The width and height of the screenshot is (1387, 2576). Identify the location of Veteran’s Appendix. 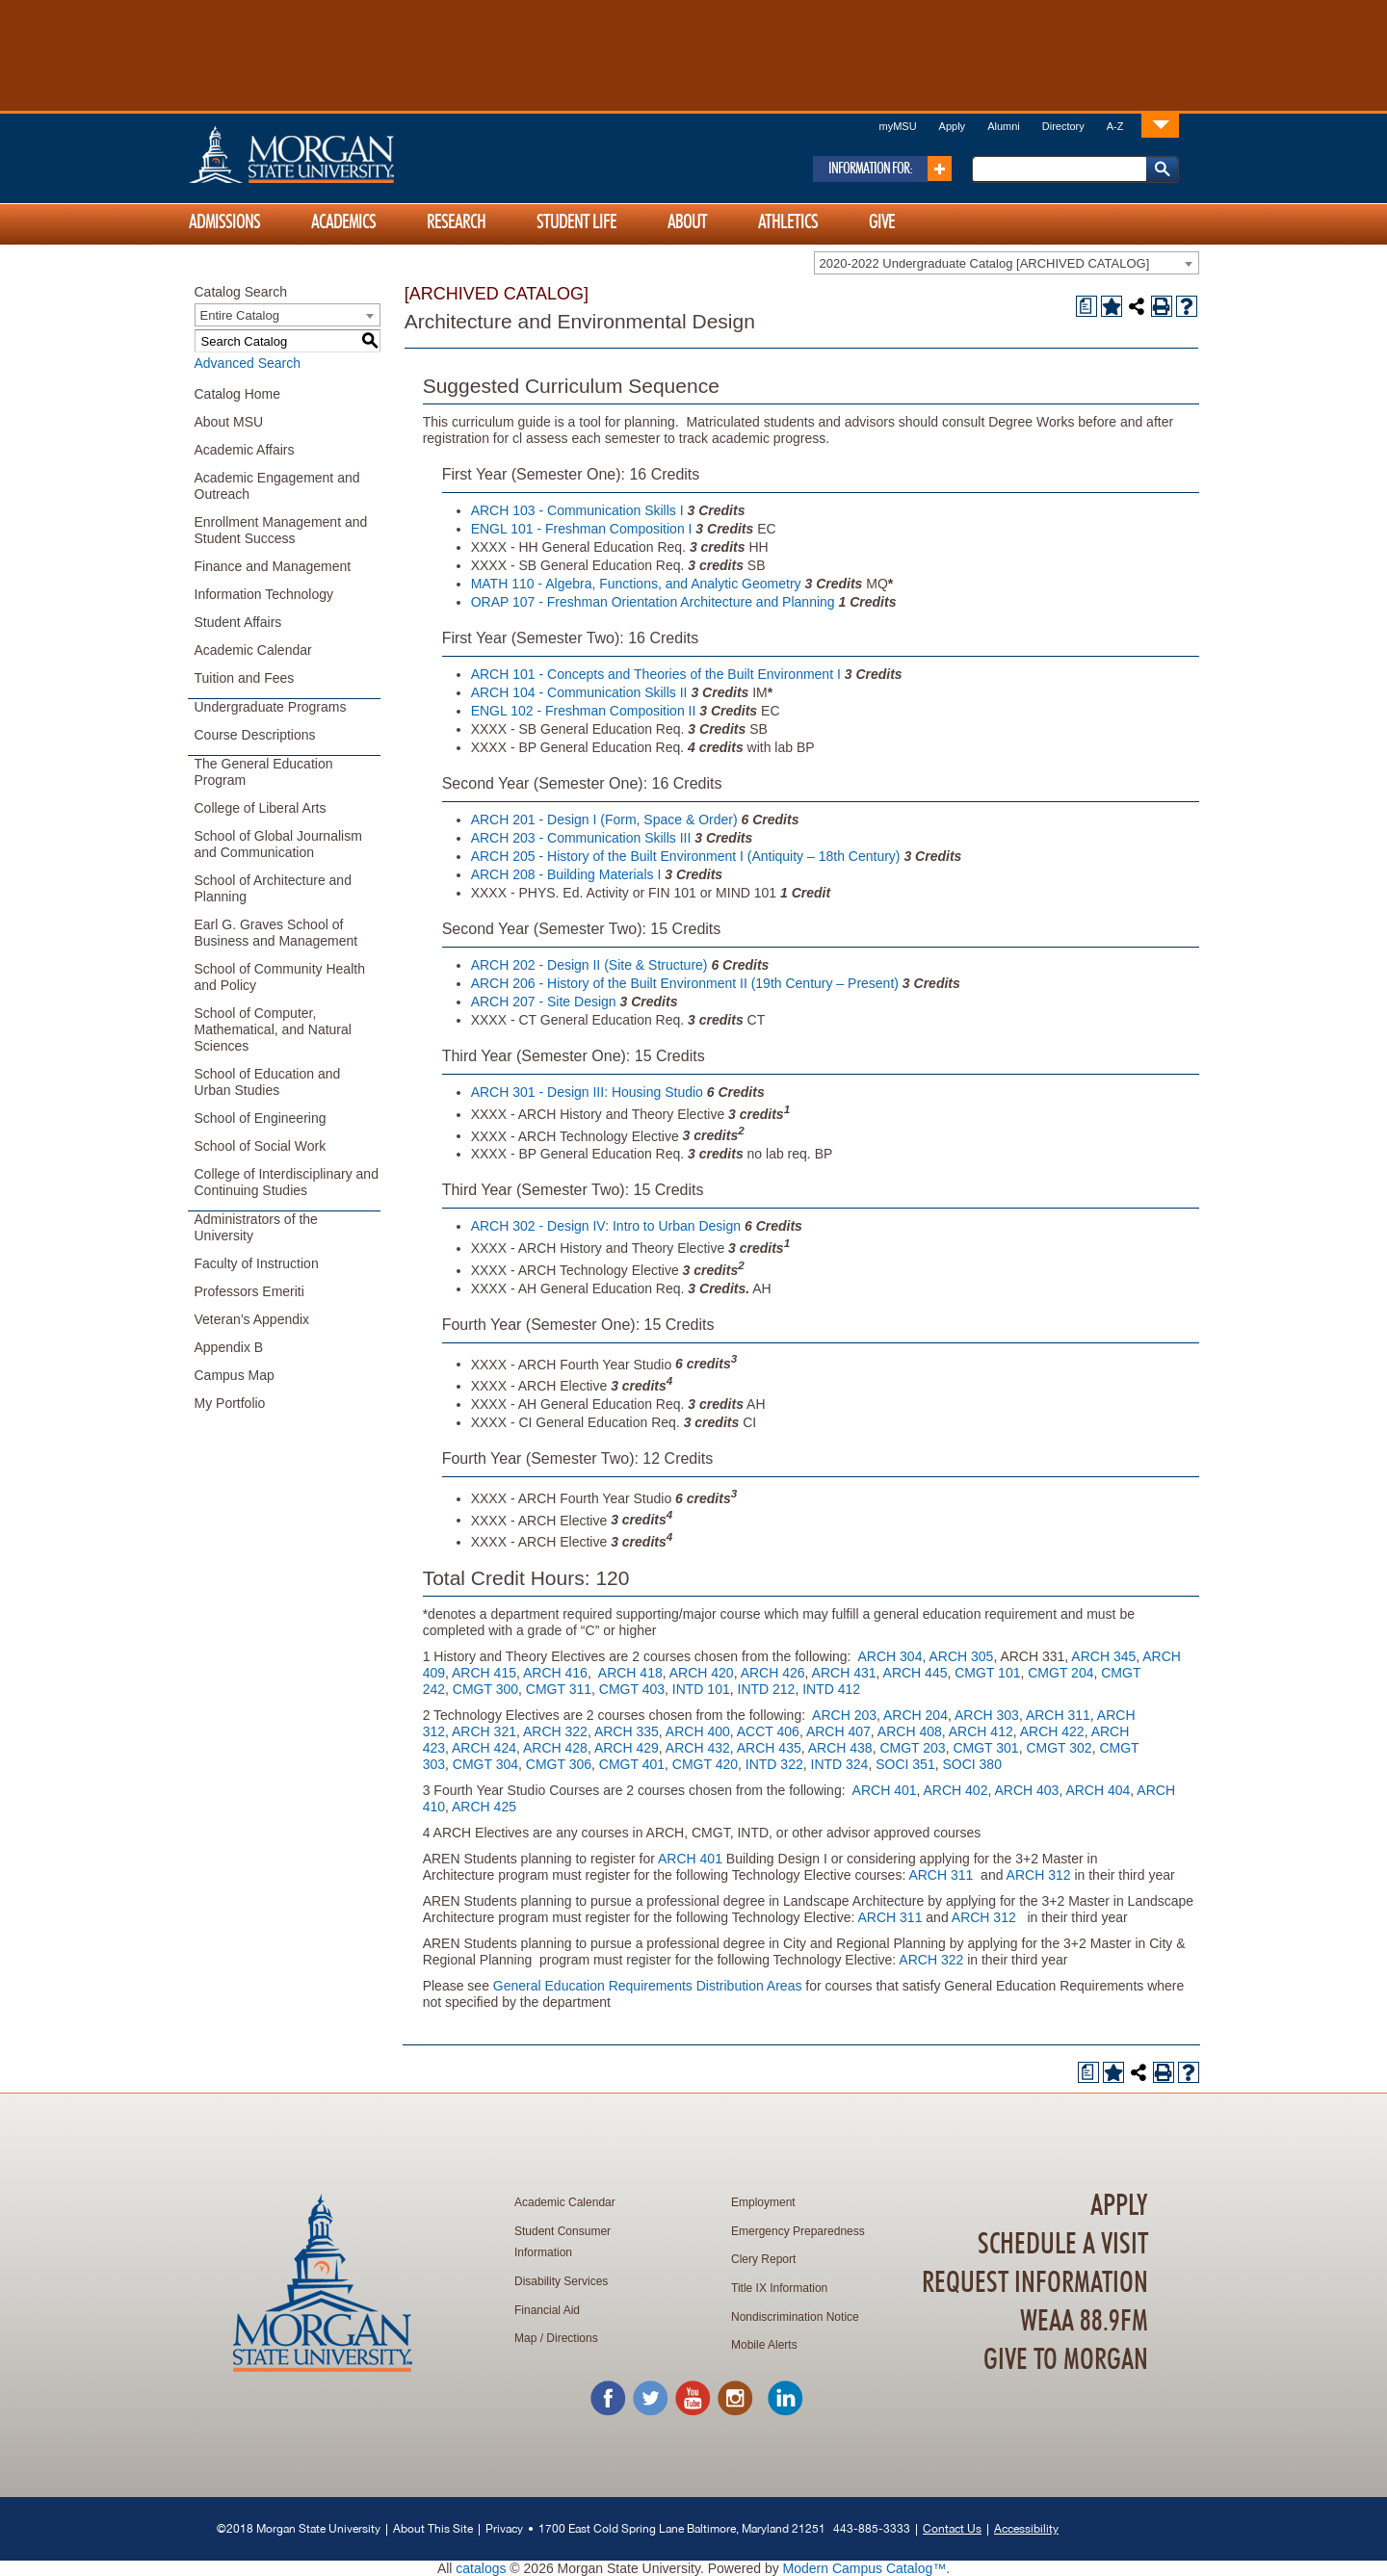
(252, 1319).